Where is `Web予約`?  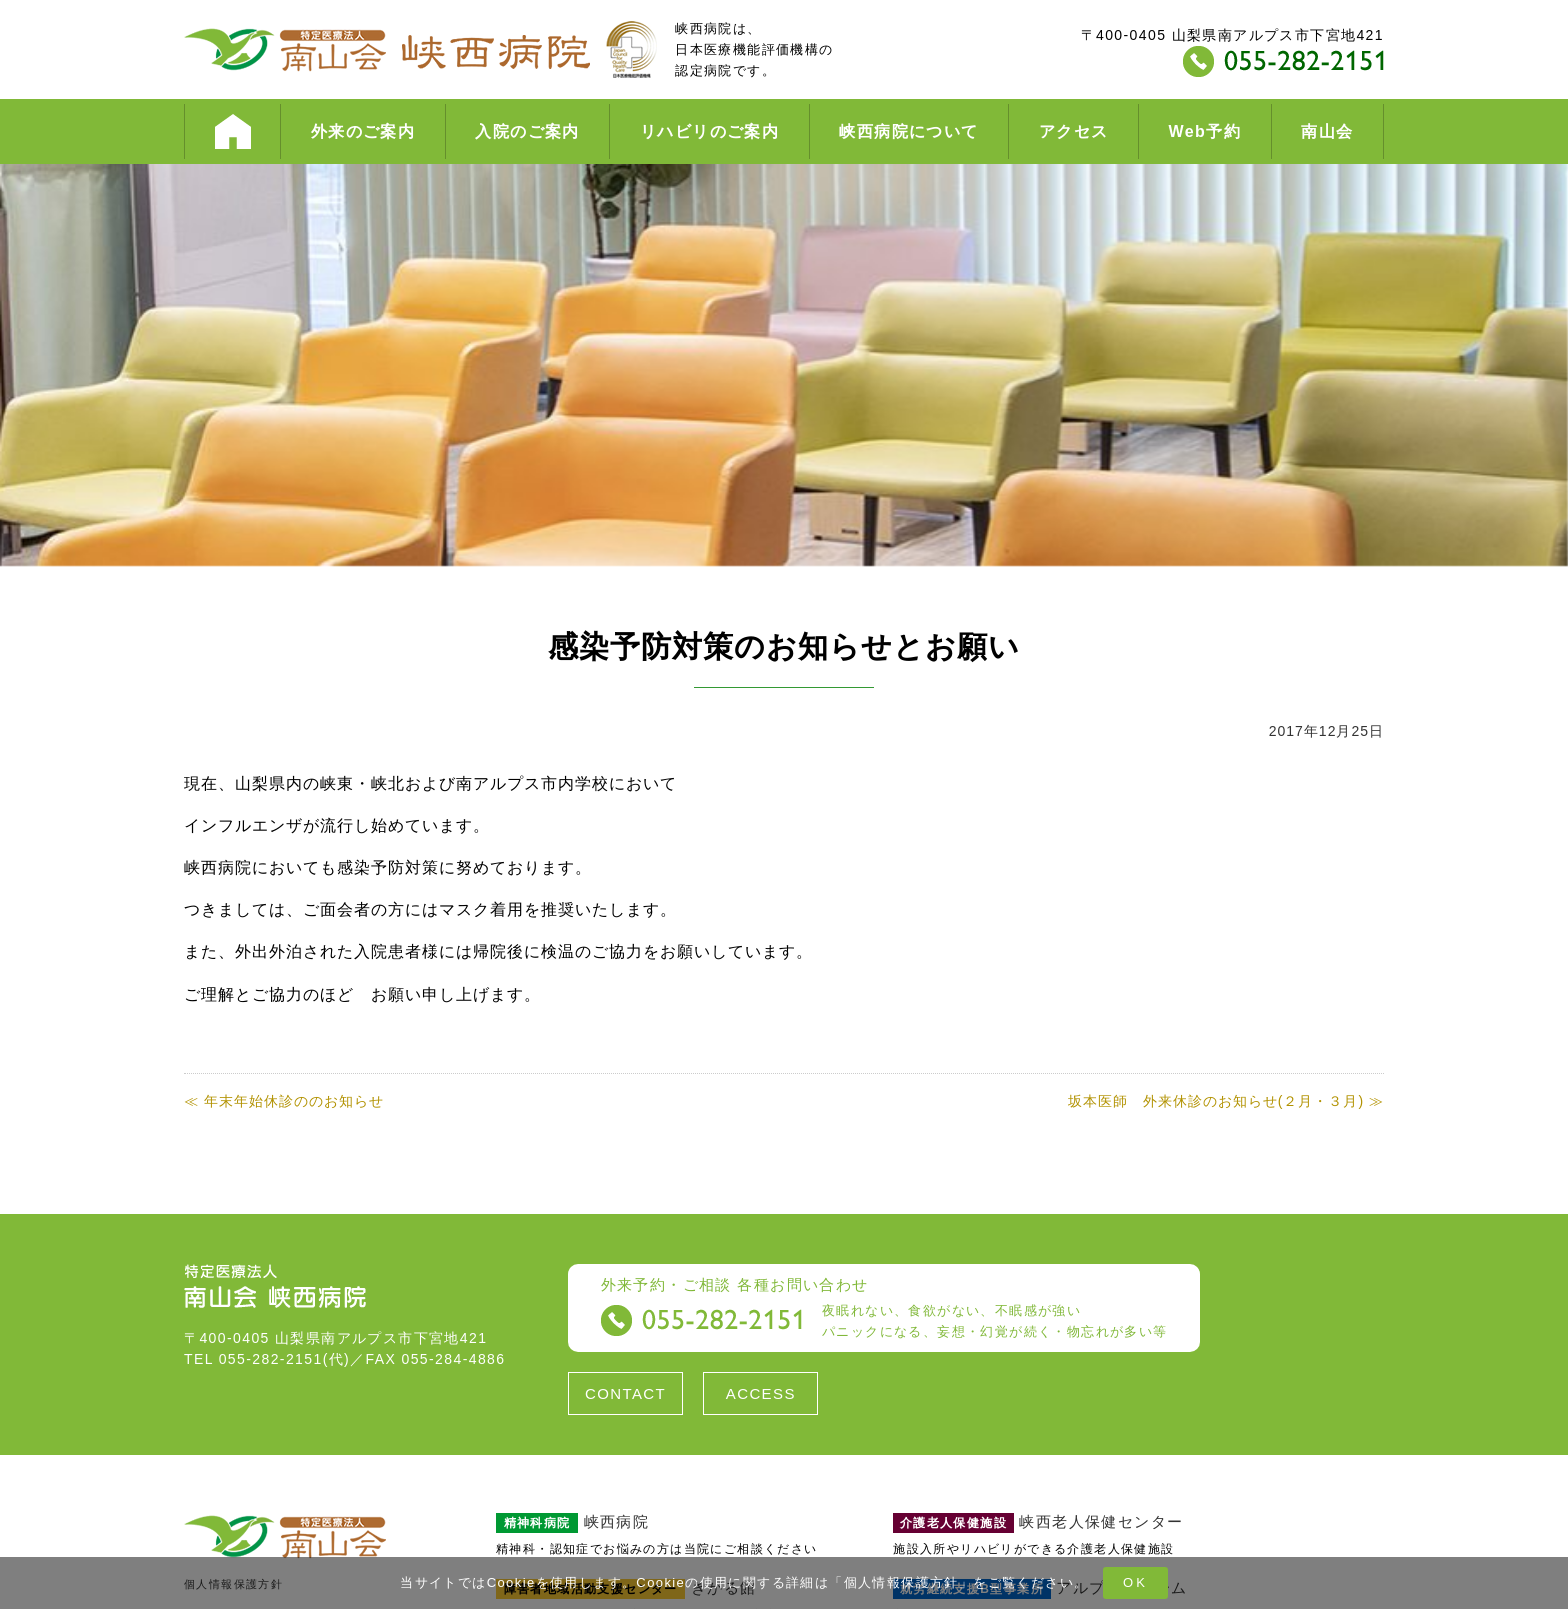 Web予約 is located at coordinates (1205, 131).